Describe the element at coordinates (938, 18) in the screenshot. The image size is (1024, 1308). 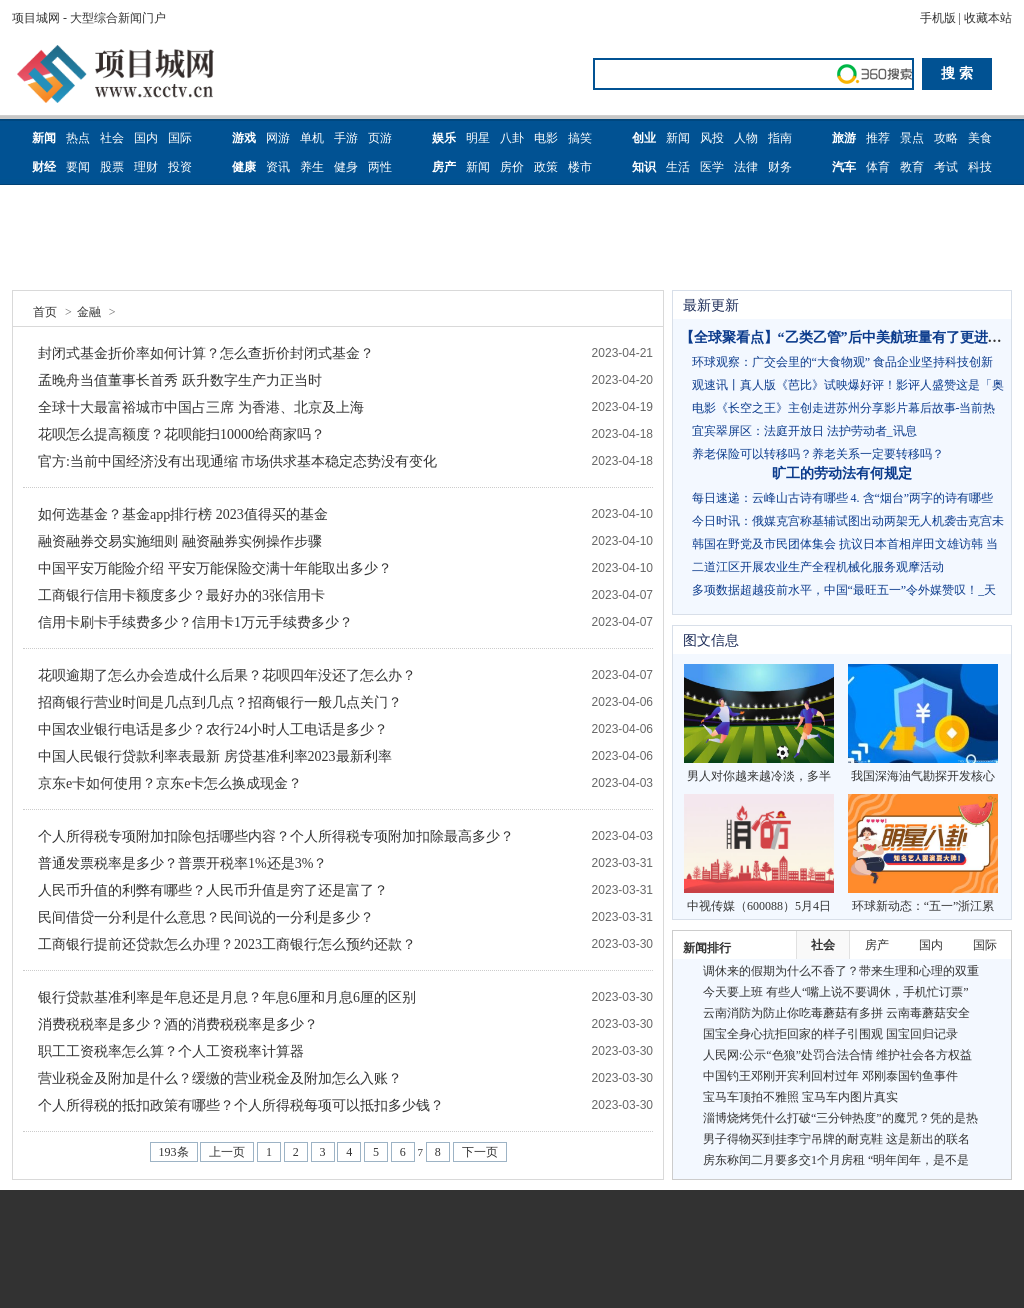
I see `手机版` at that location.